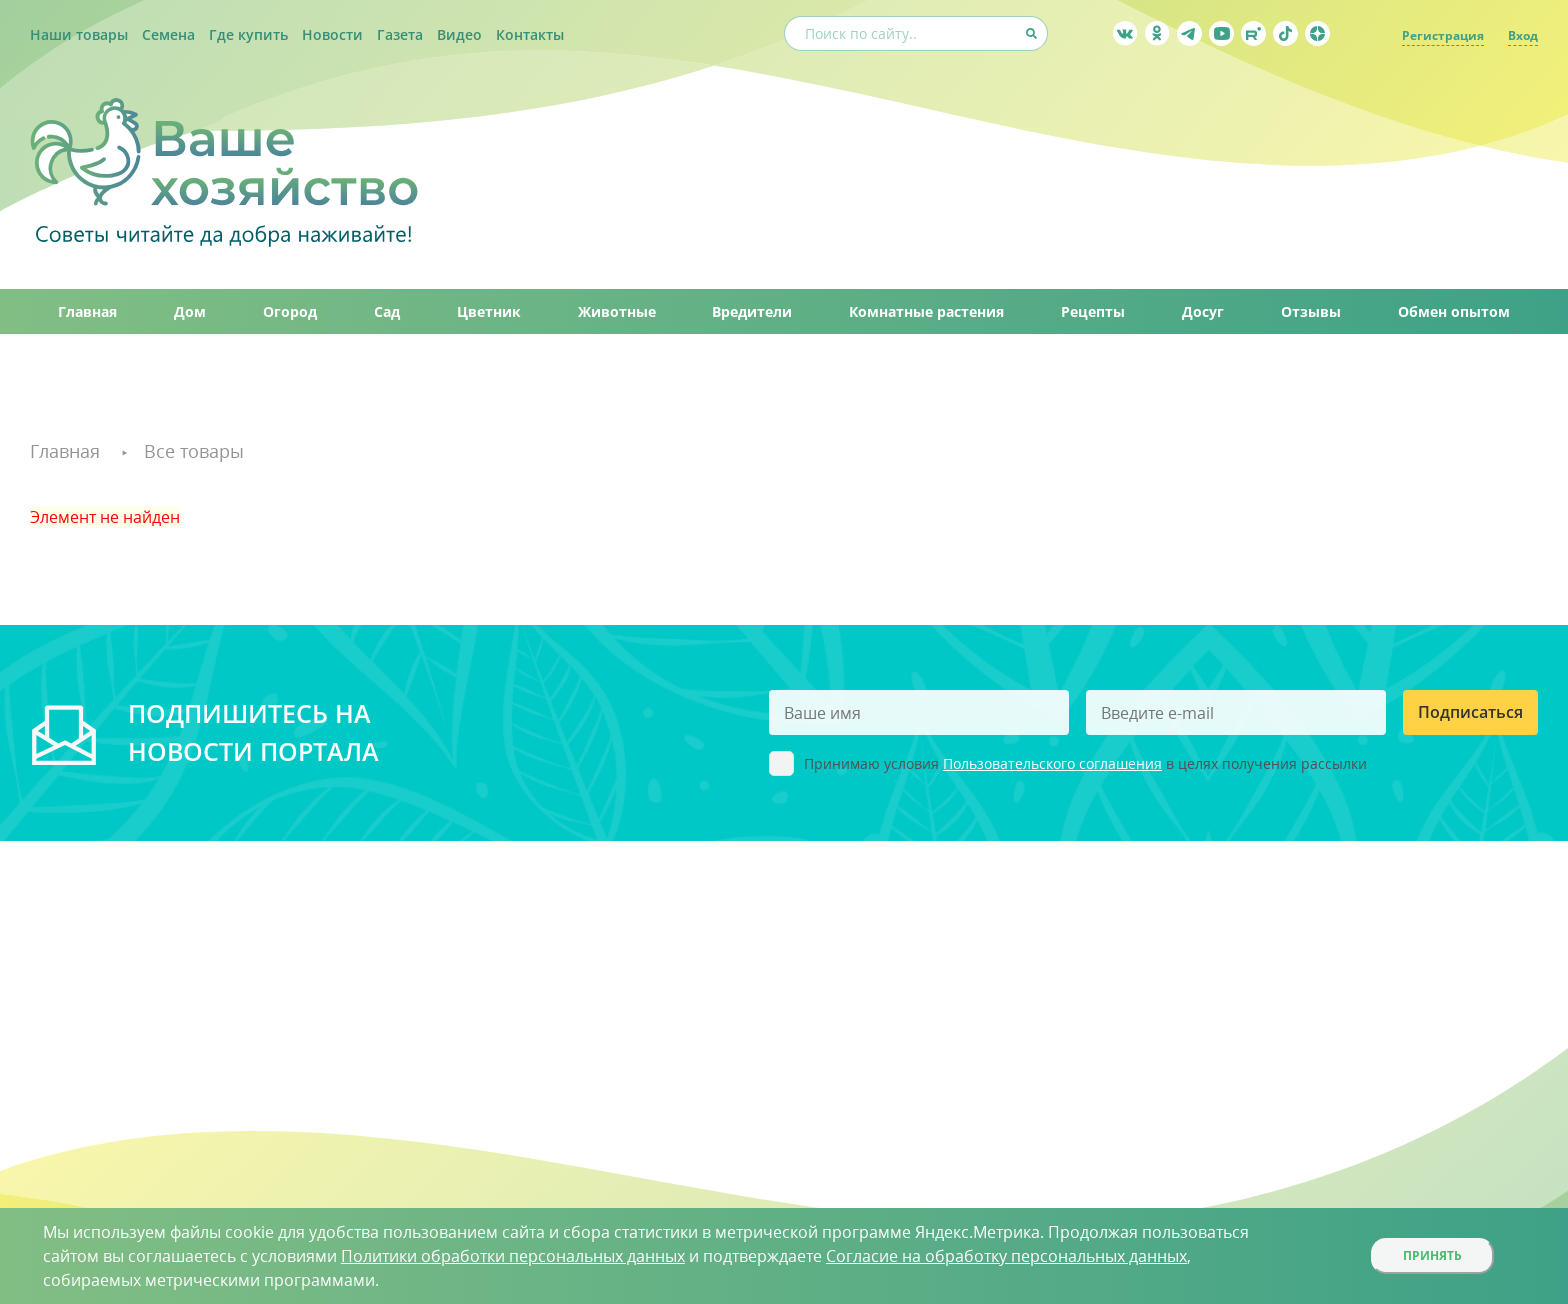 This screenshot has width=1568, height=1304. I want to click on Где купить, so click(248, 34).